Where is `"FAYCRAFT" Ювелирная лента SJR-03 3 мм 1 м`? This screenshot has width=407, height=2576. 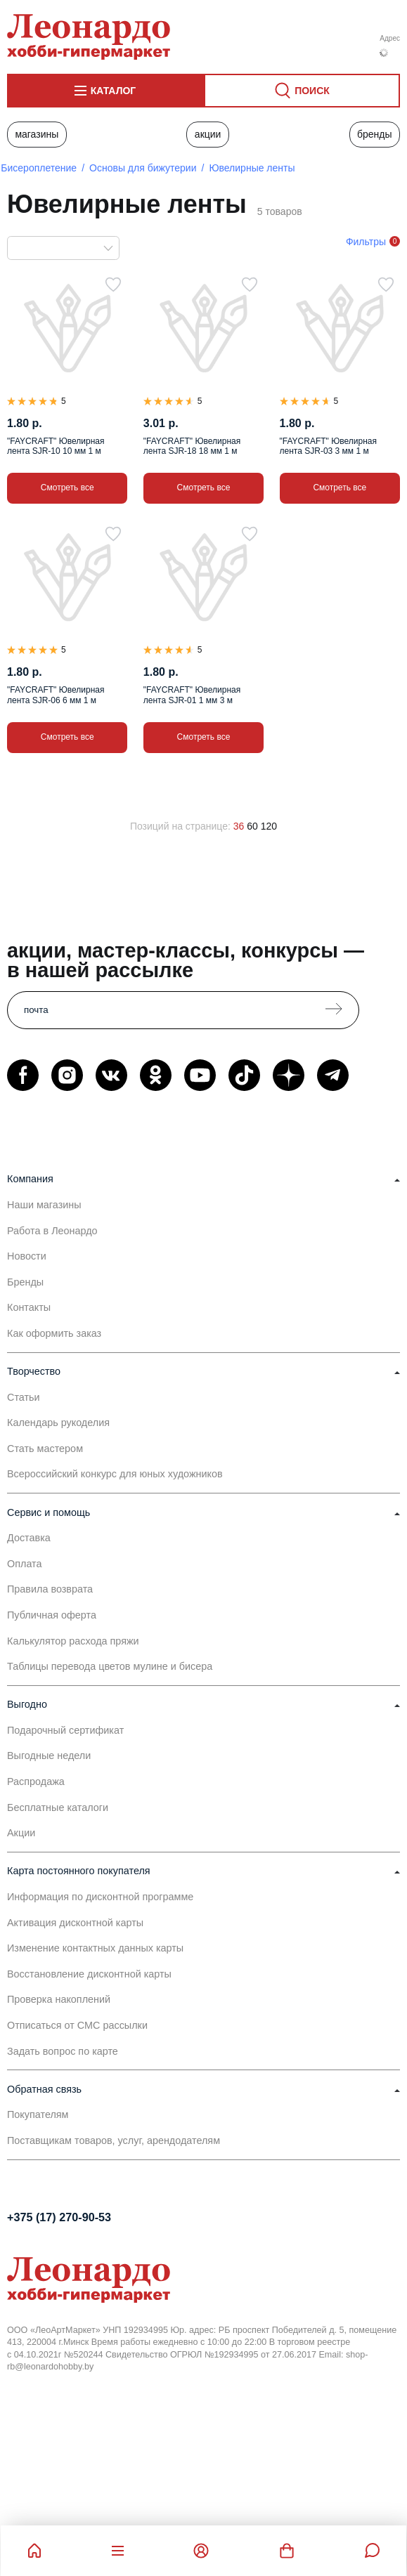
"FAYCRAFT" Ювелирная лента SJR-03 3 мм 1 м is located at coordinates (328, 446).